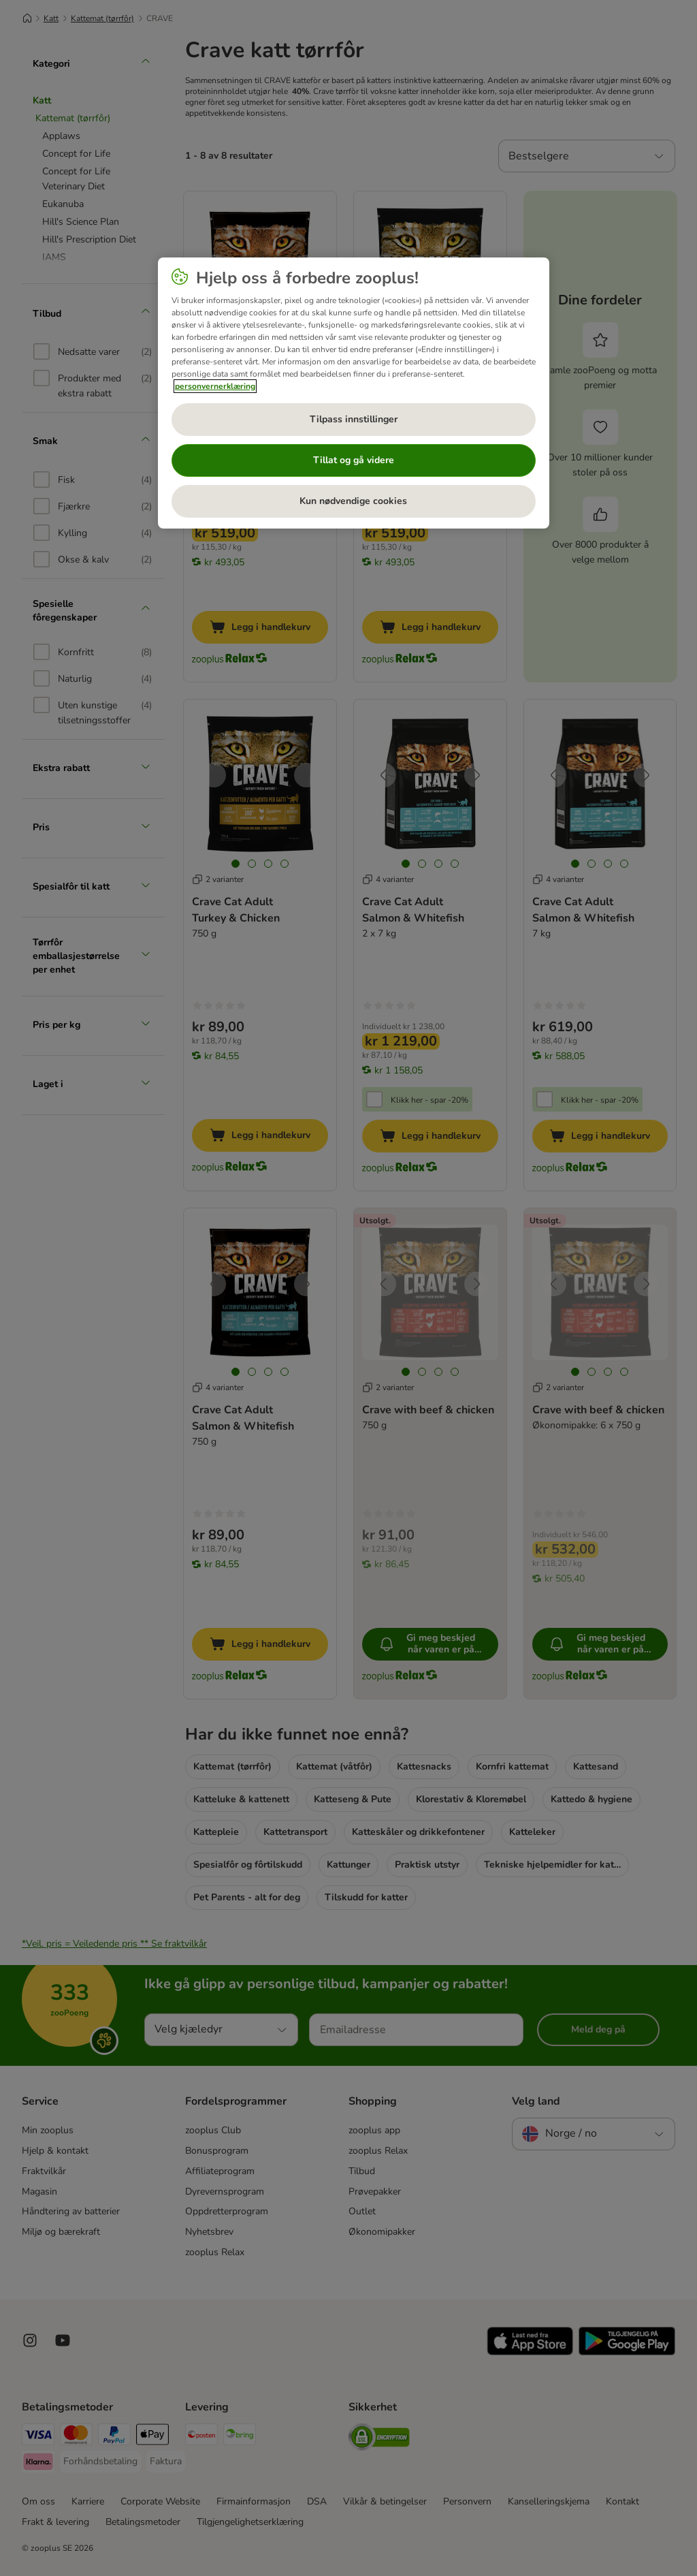 This screenshot has height=2576, width=697. Describe the element at coordinates (353, 500) in the screenshot. I see `Kun nødvendige cookies` at that location.